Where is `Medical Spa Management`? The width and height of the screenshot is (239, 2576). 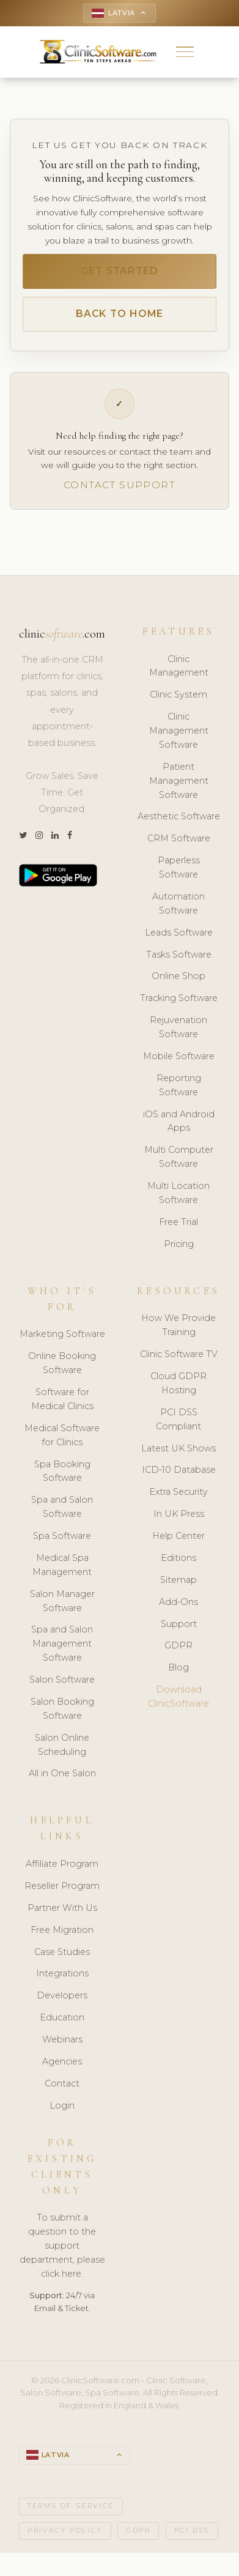 Medical Spa Management is located at coordinates (62, 1564).